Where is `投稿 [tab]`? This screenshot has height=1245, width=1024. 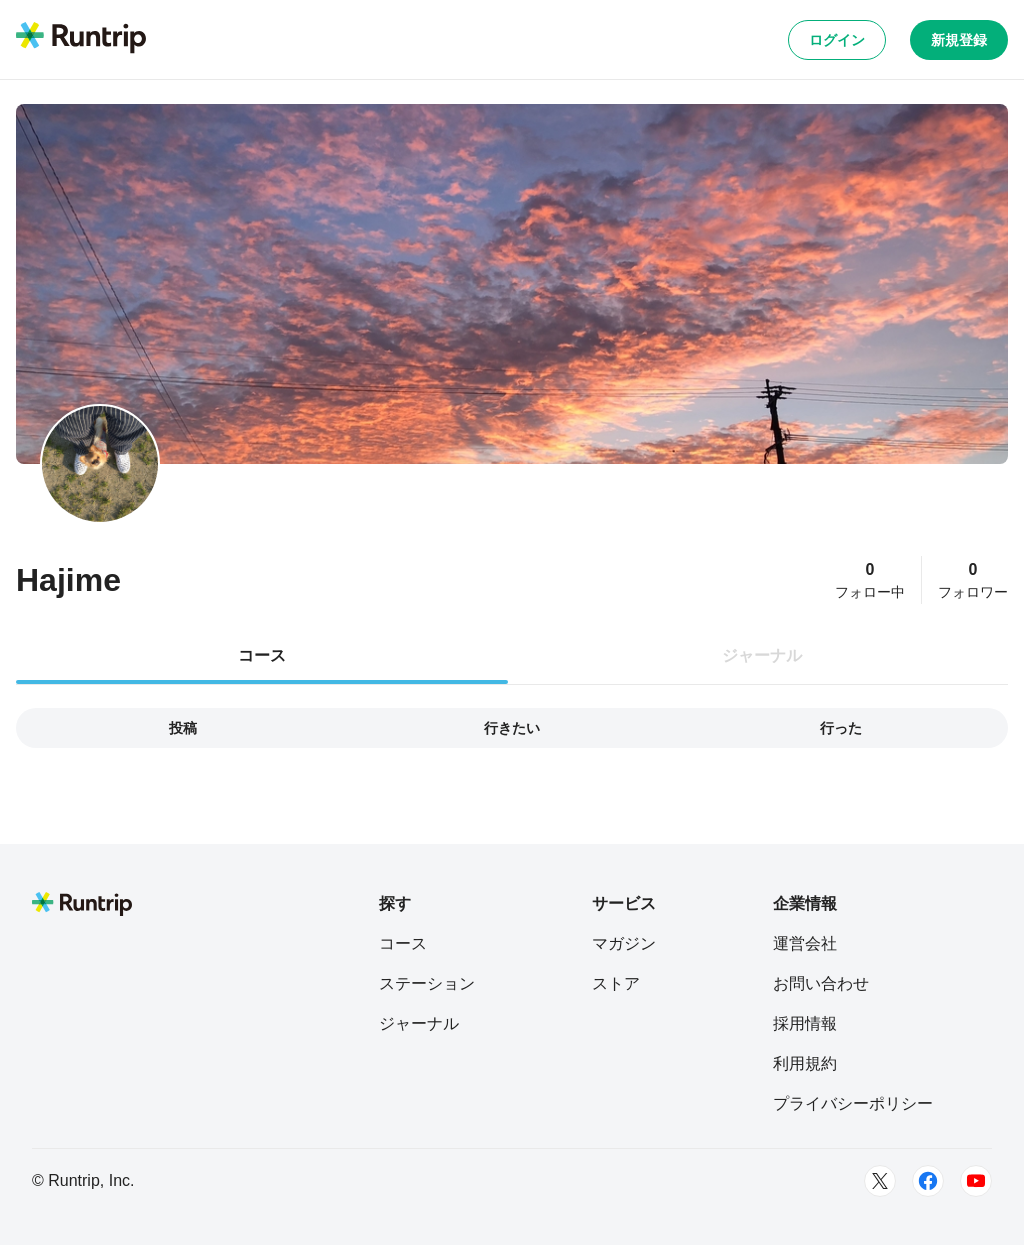
投稿 [tab] is located at coordinates (183, 728).